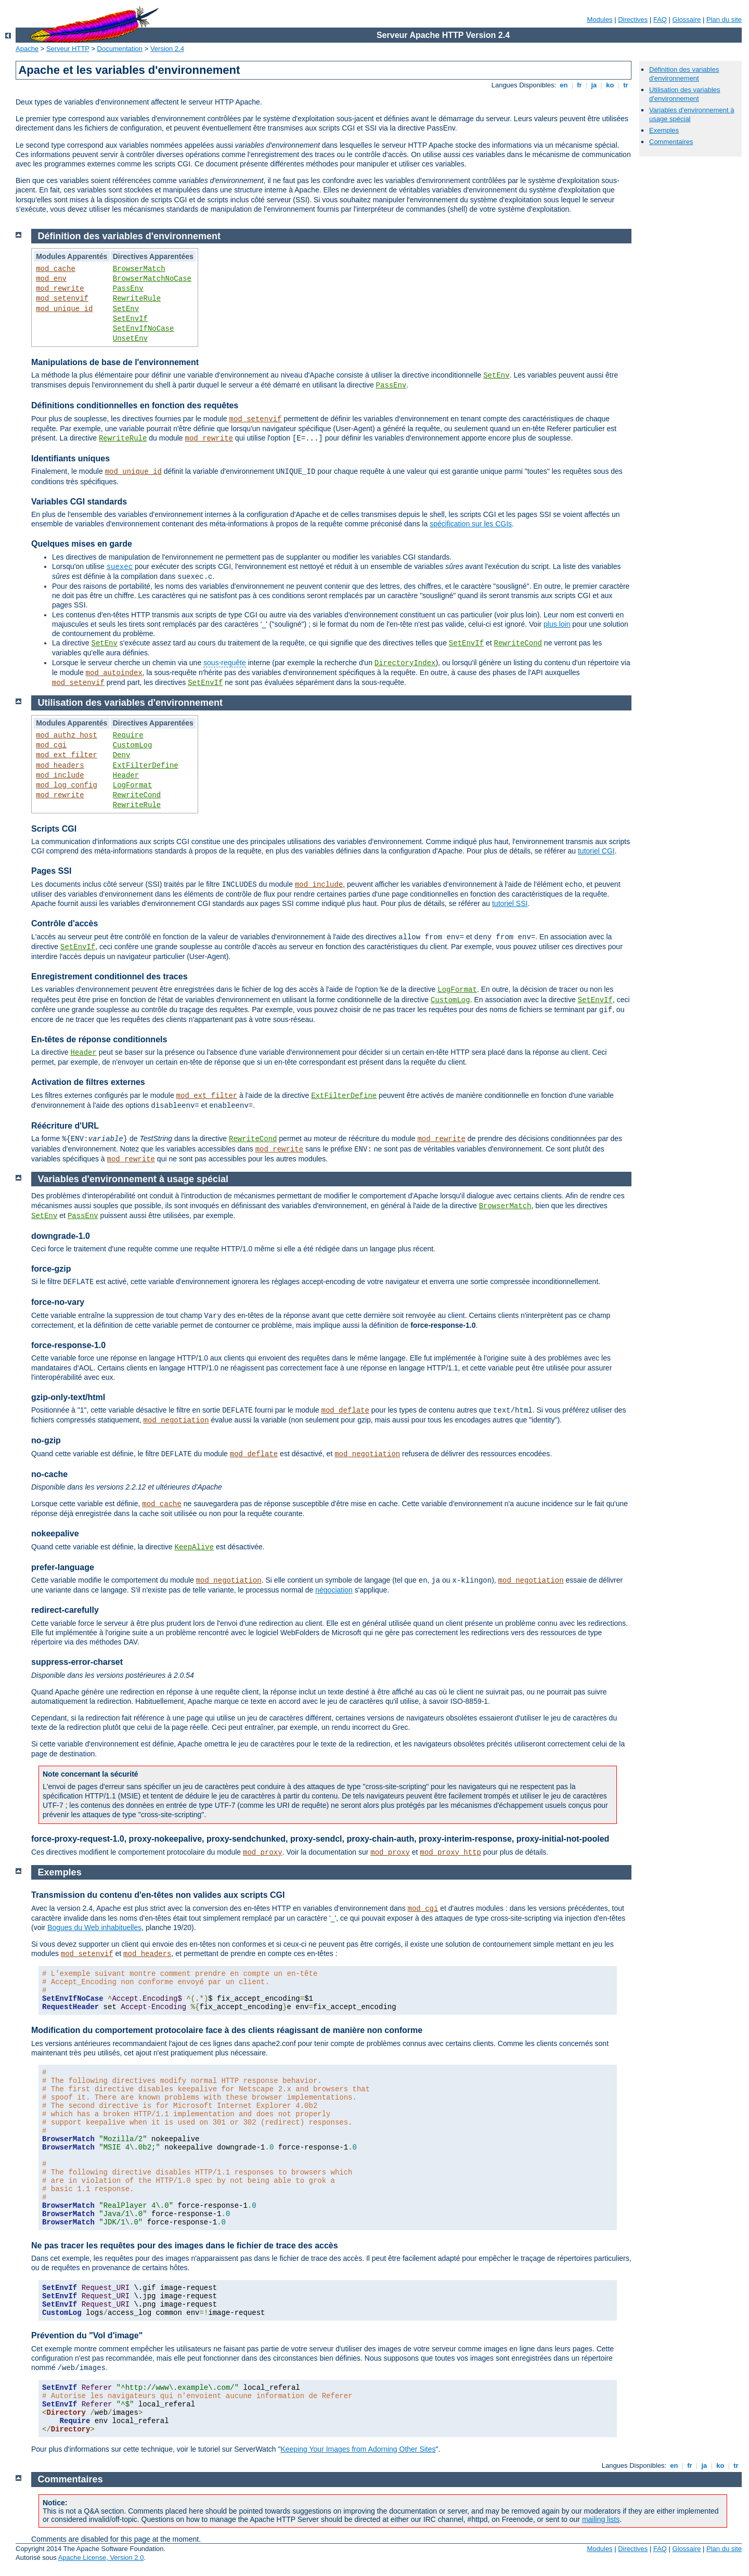  I want to click on mod_cache, so click(55, 269).